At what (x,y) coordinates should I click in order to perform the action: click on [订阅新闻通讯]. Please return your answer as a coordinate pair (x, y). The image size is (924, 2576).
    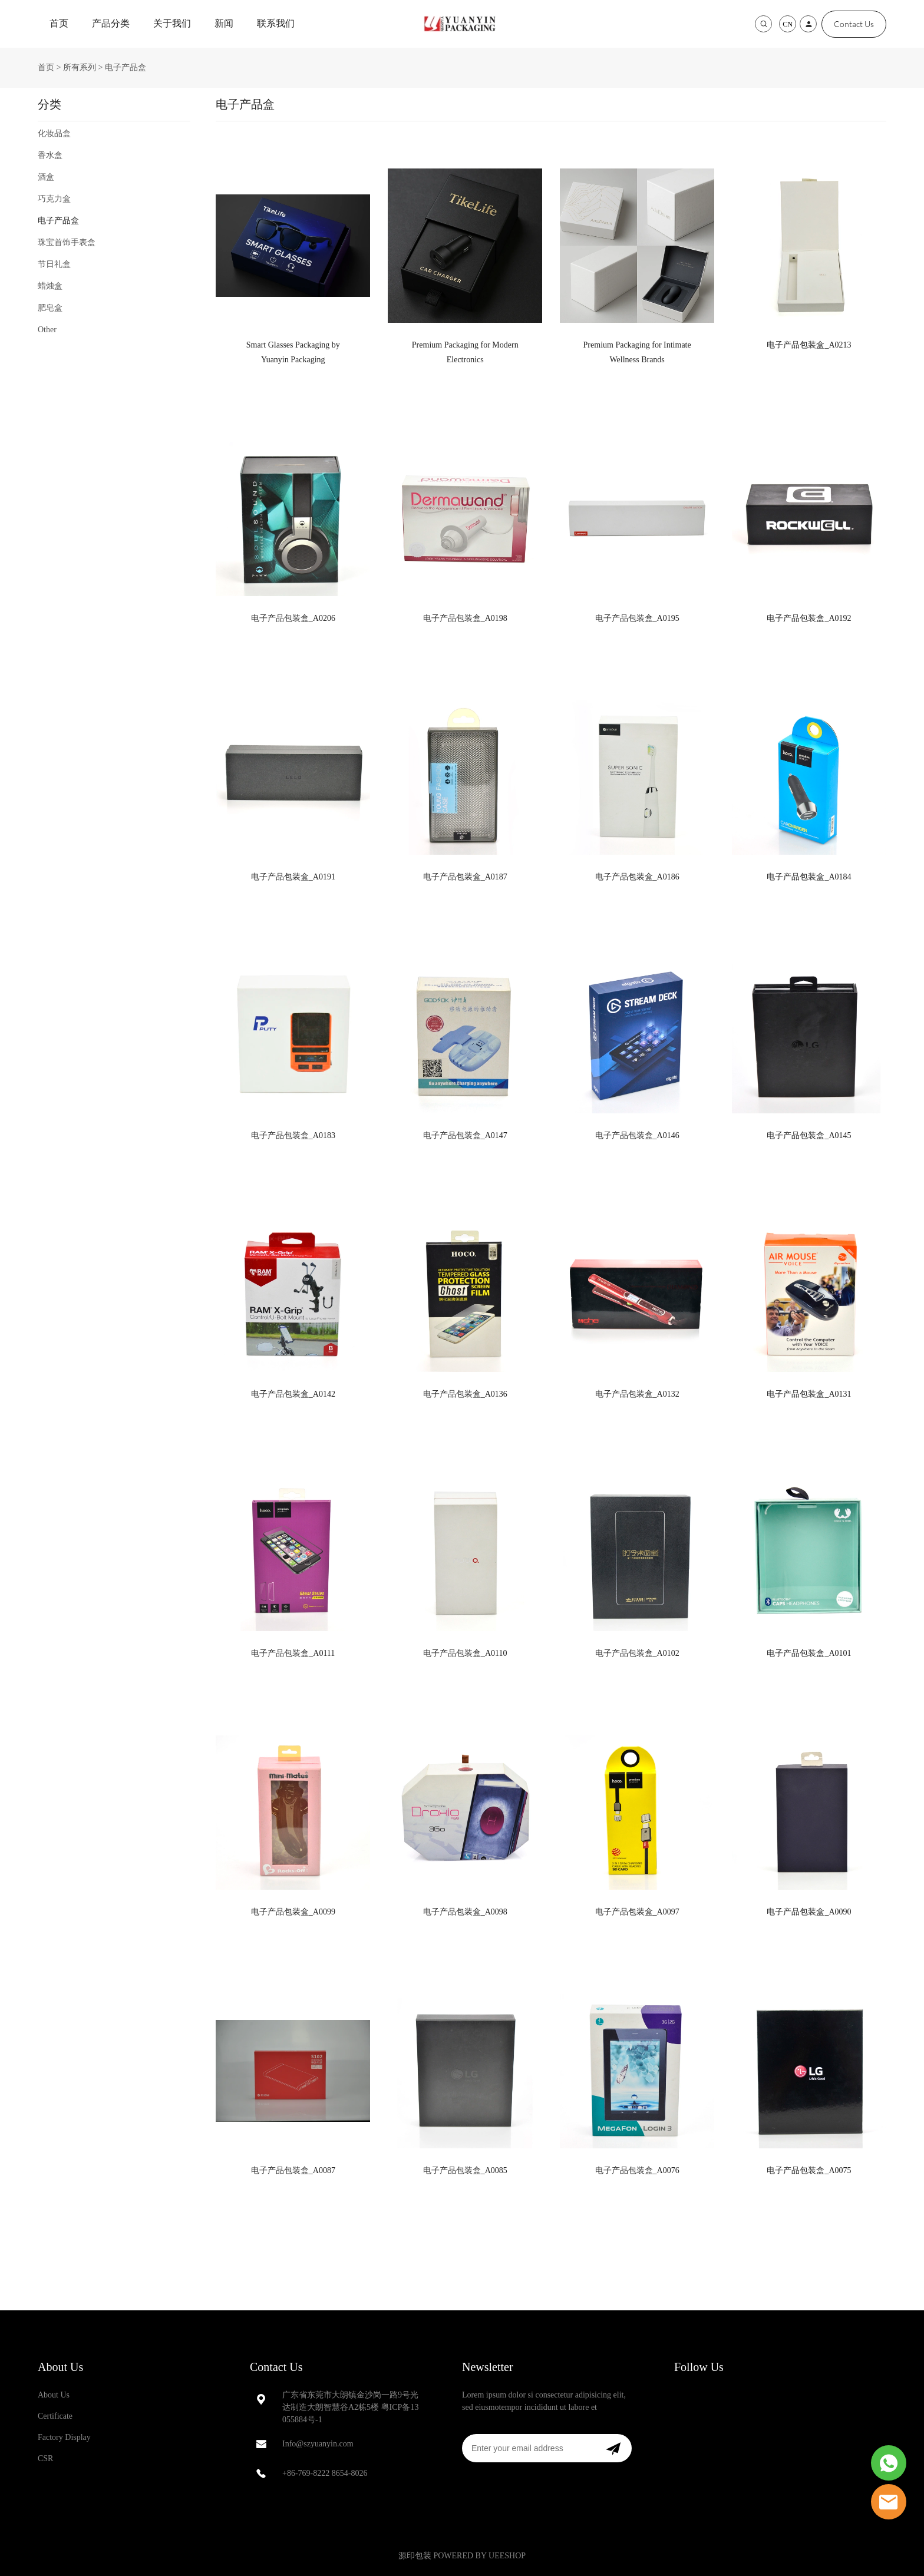
    Looking at the image, I should click on (613, 2448).